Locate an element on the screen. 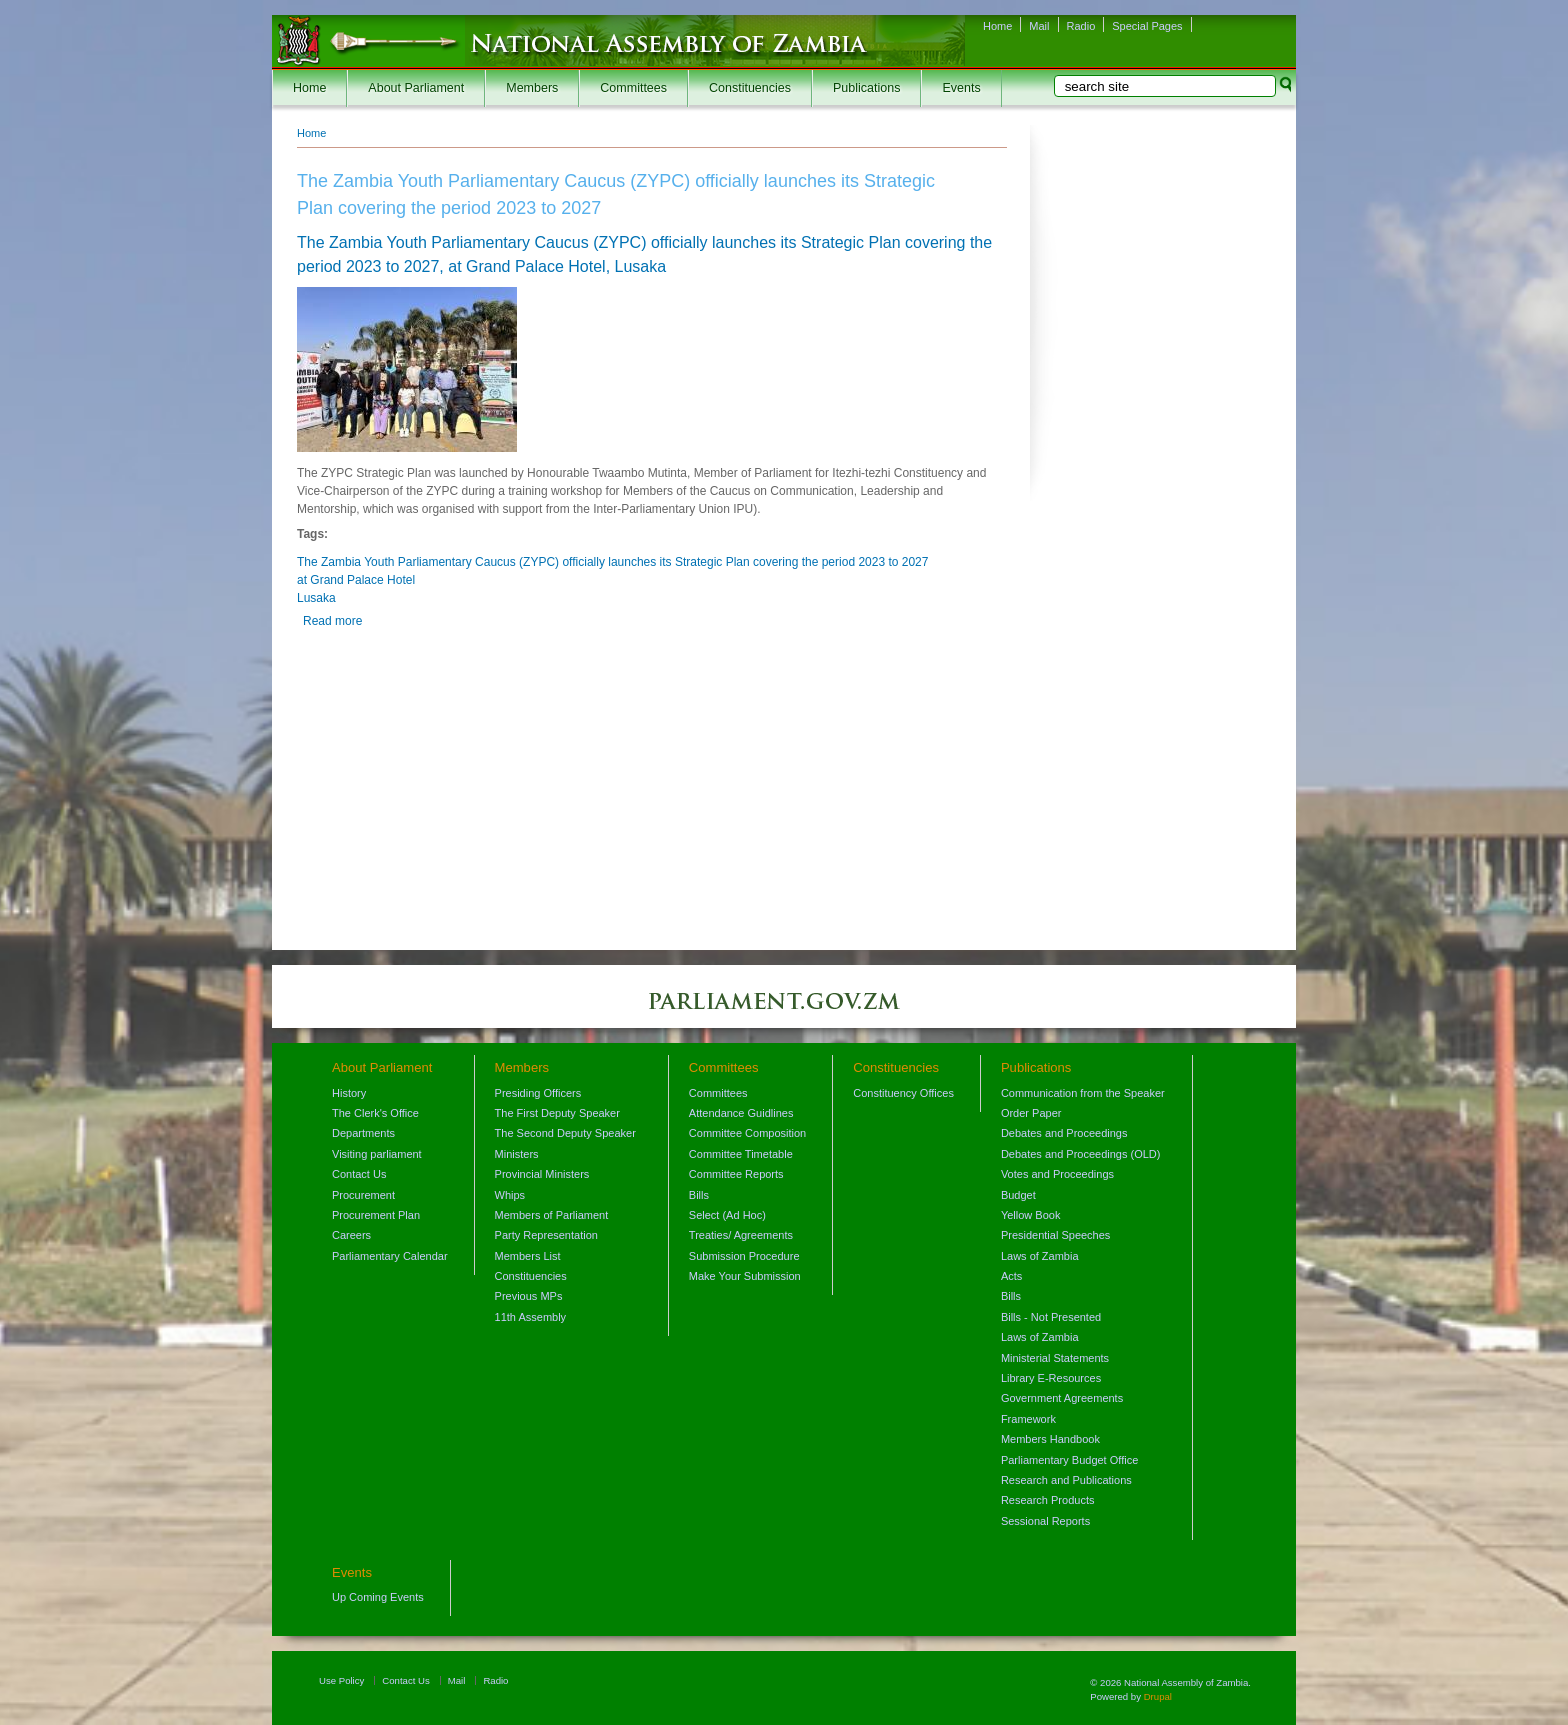  Framework is located at coordinates (1028, 1419).